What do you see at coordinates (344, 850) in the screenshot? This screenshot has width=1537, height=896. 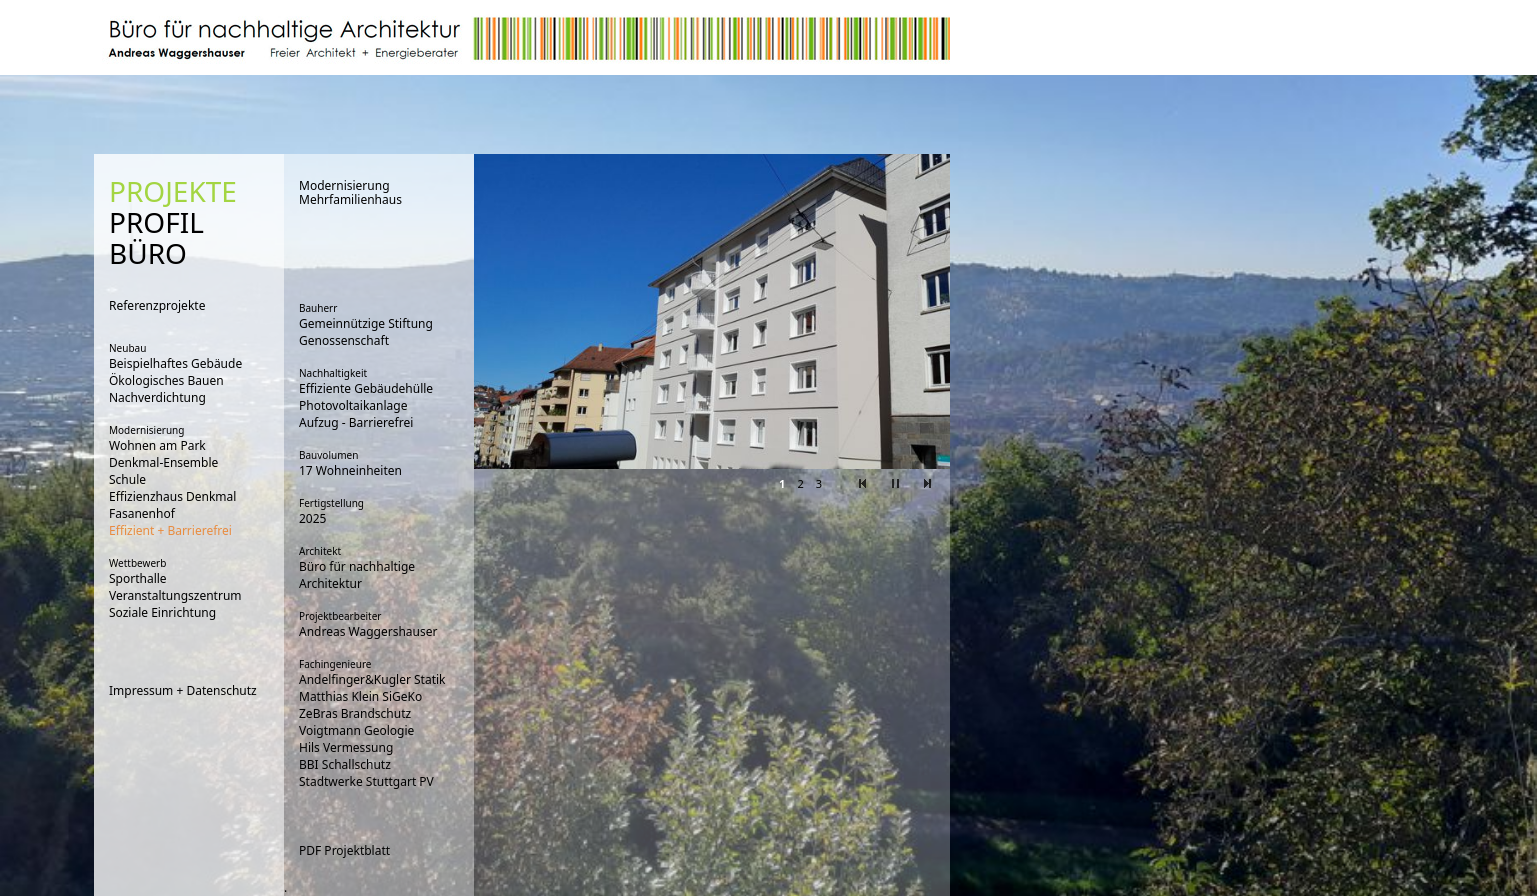 I see `PDF Projektblatt` at bounding box center [344, 850].